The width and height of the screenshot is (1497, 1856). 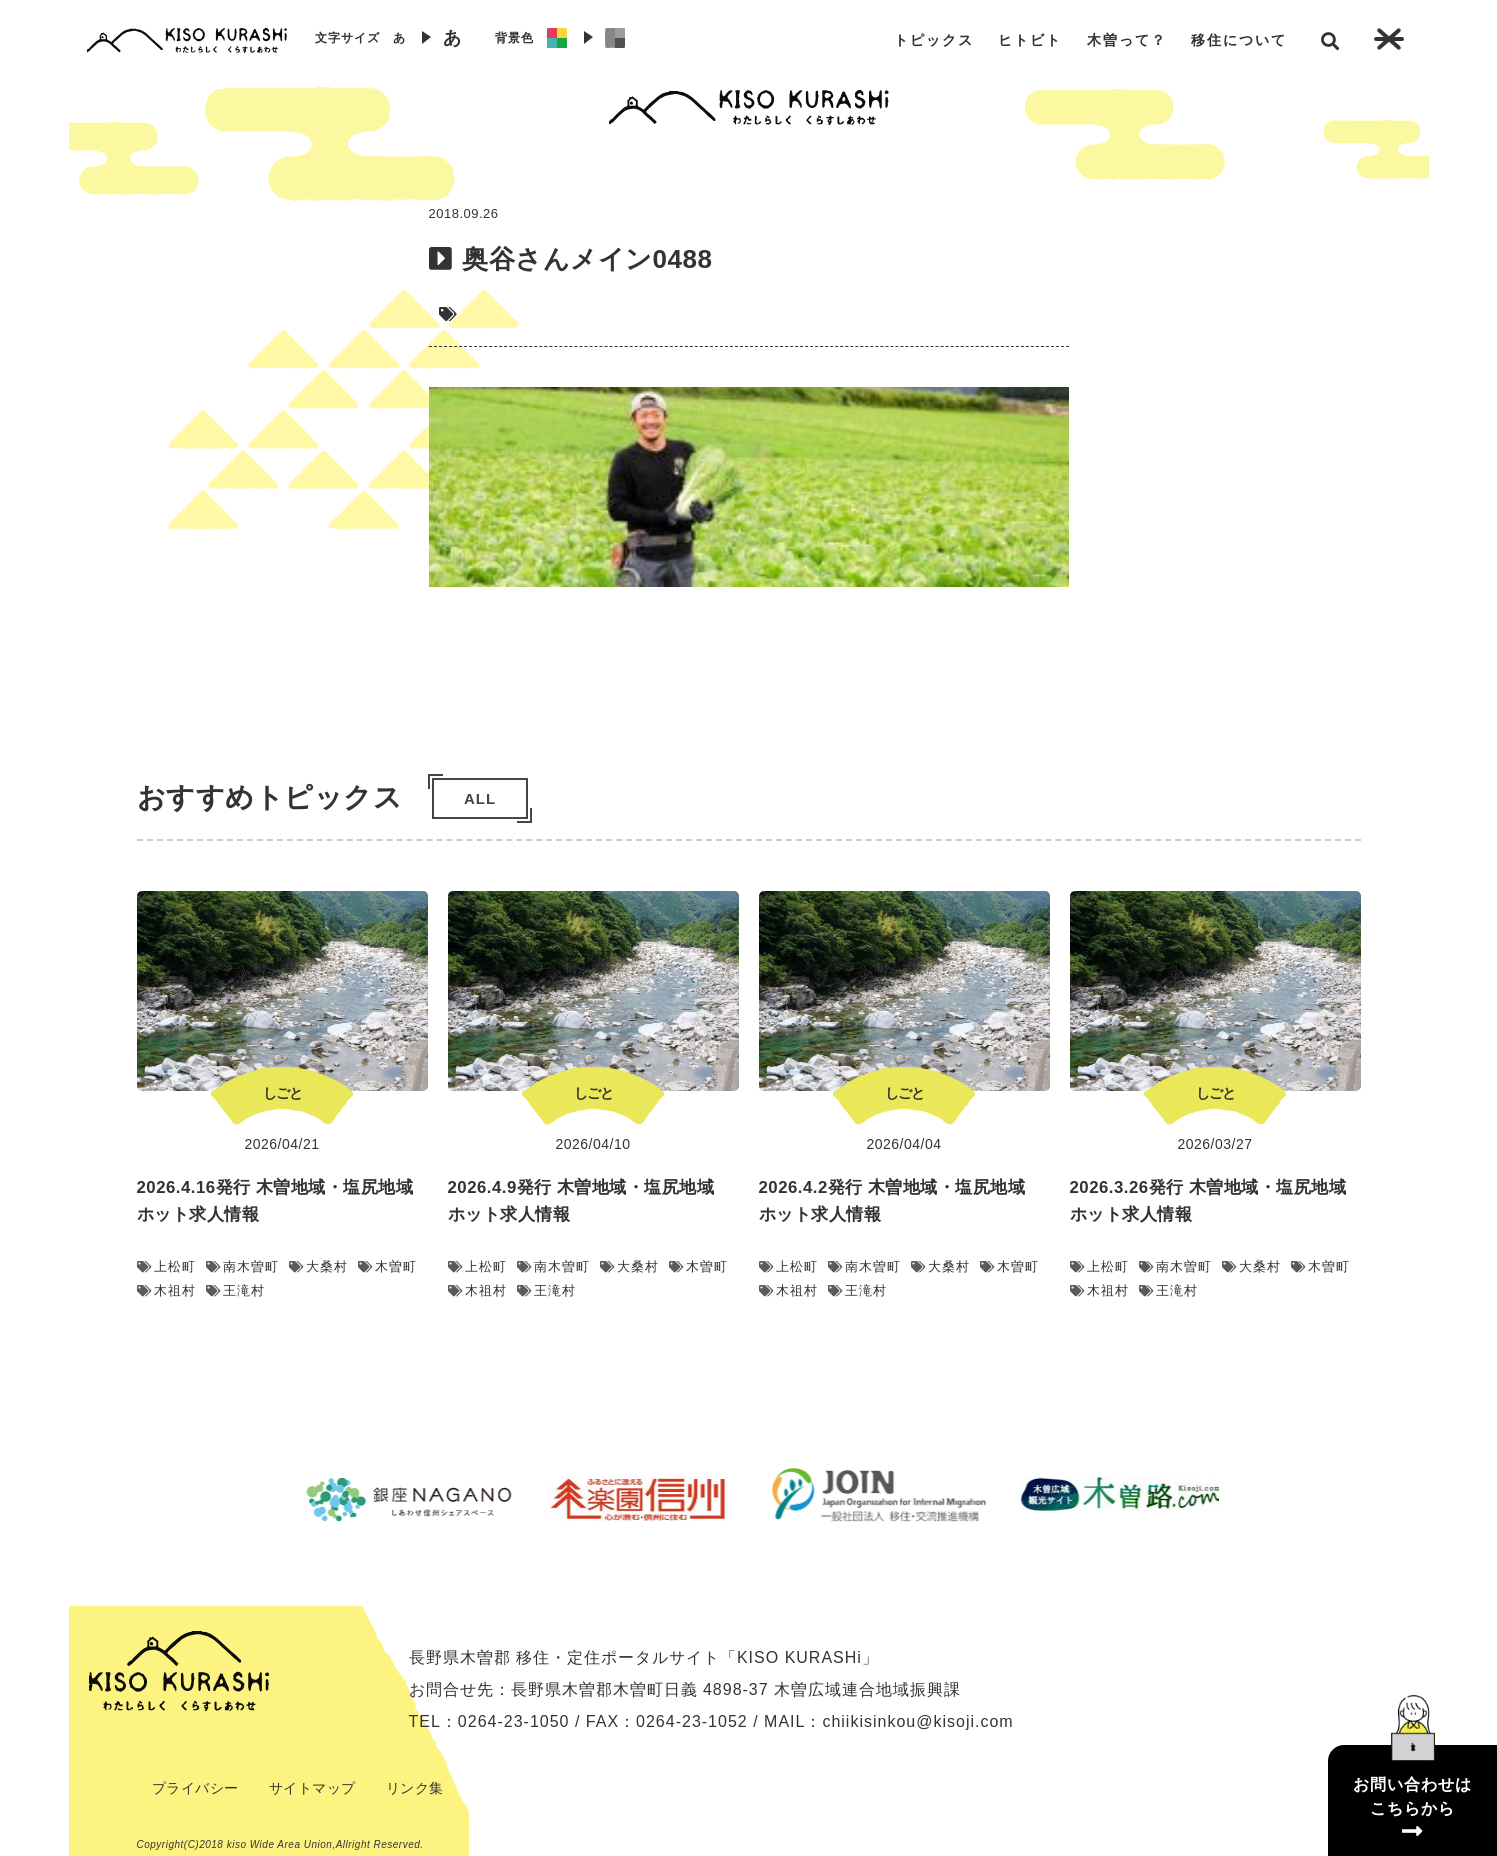 What do you see at coordinates (318, 1266) in the screenshot?
I see `大桑村` at bounding box center [318, 1266].